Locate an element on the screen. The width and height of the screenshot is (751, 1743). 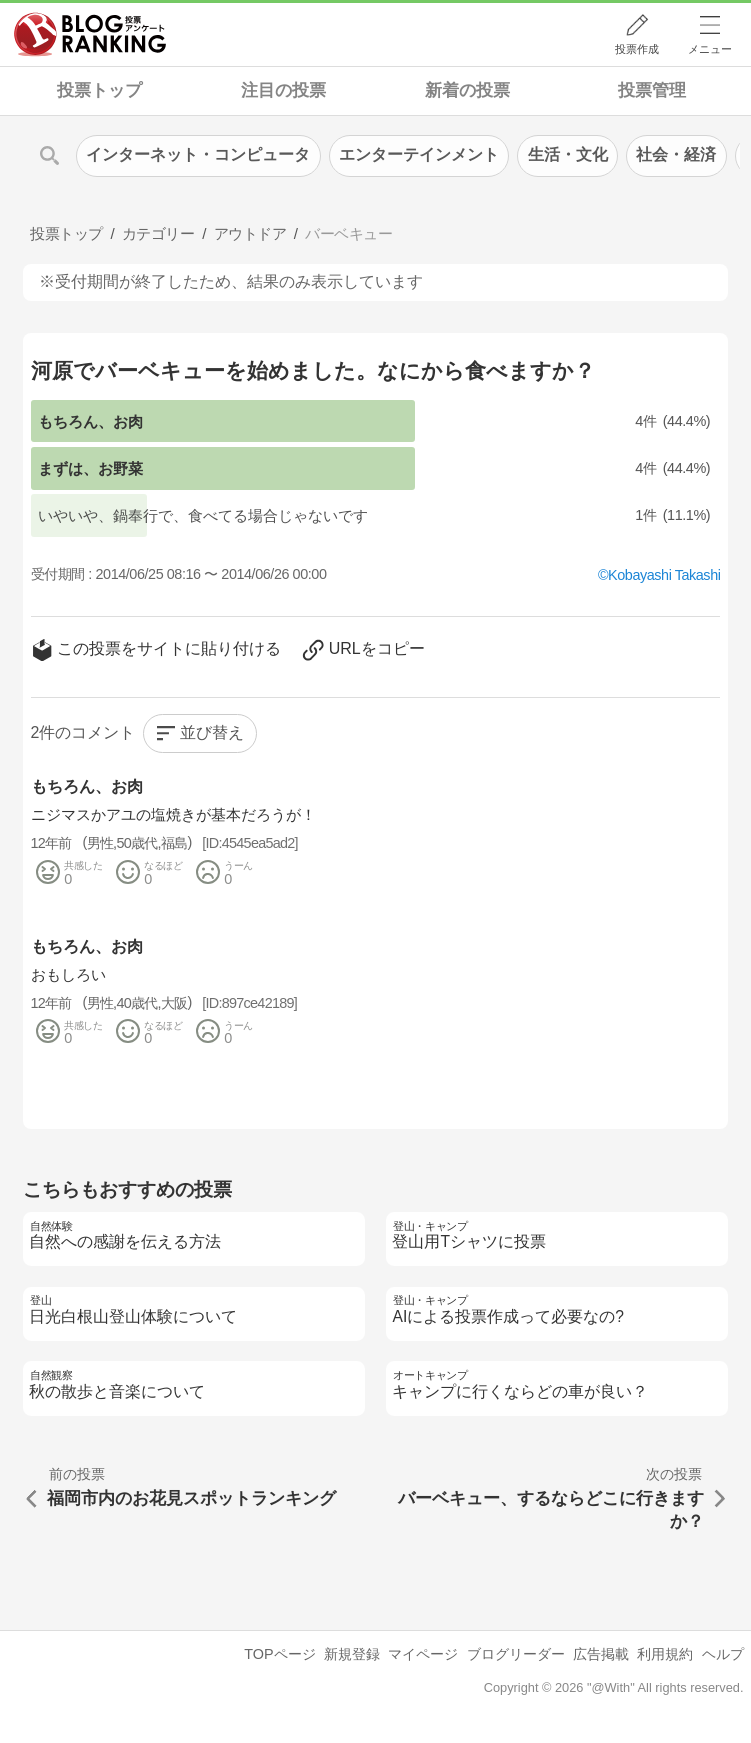
メニュー is located at coordinates (710, 49).